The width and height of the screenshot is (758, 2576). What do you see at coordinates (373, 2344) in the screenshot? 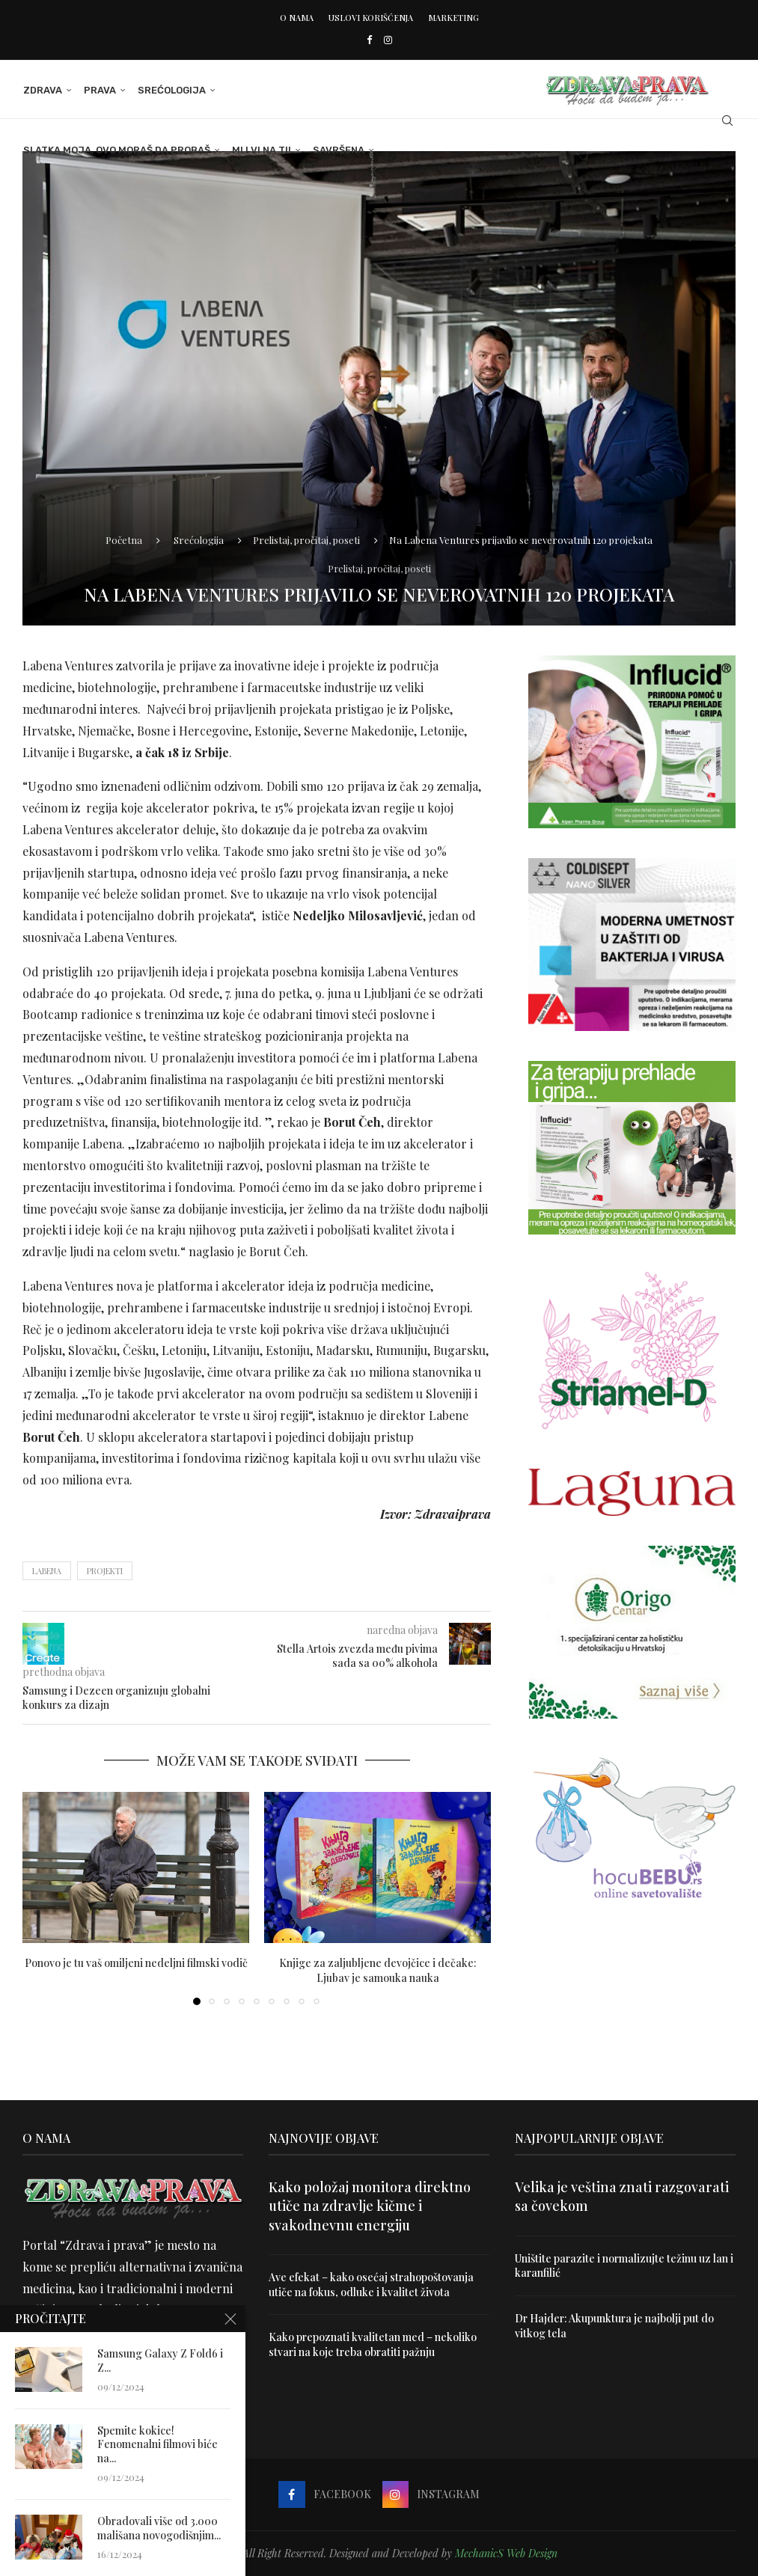
I see `Kako prepoznati kvalitetan med – nekoliko stvari na koje treba obratiti pažnju` at bounding box center [373, 2344].